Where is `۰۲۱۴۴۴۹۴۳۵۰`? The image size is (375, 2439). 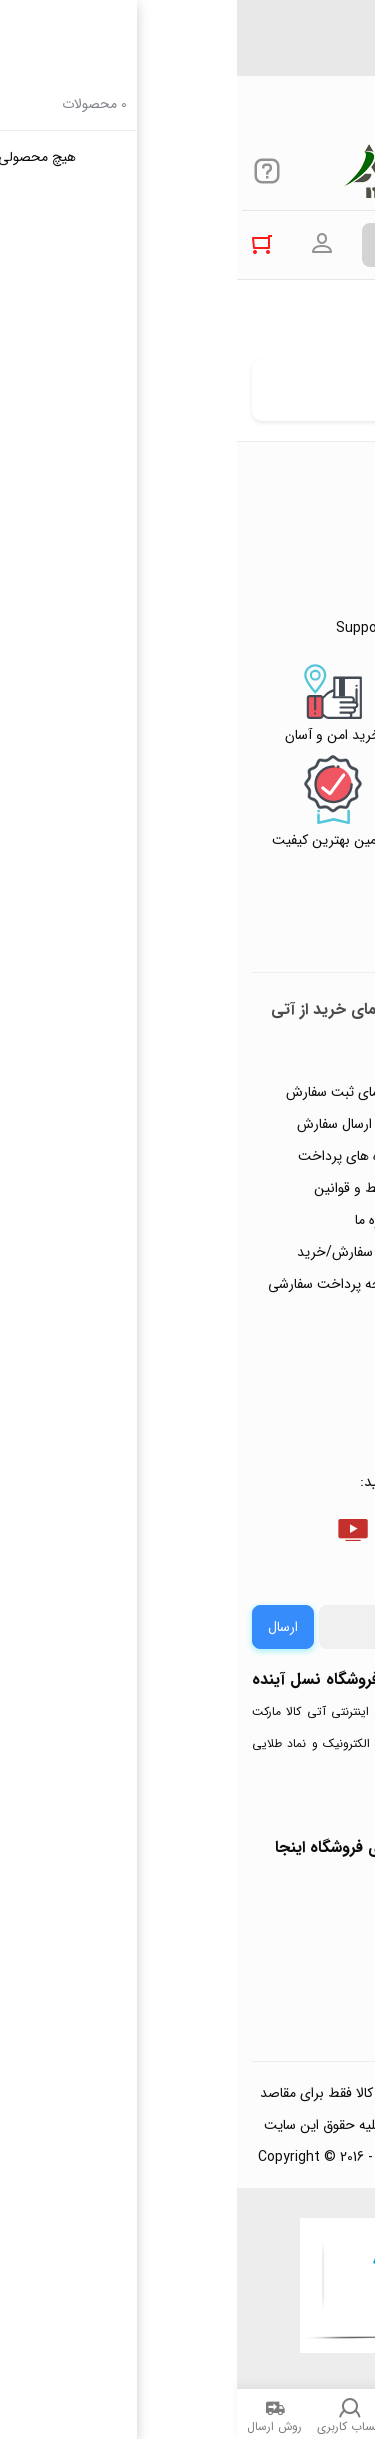 ۰۲۱۴۴۴۹۴۳۵۰ is located at coordinates (291, 29).